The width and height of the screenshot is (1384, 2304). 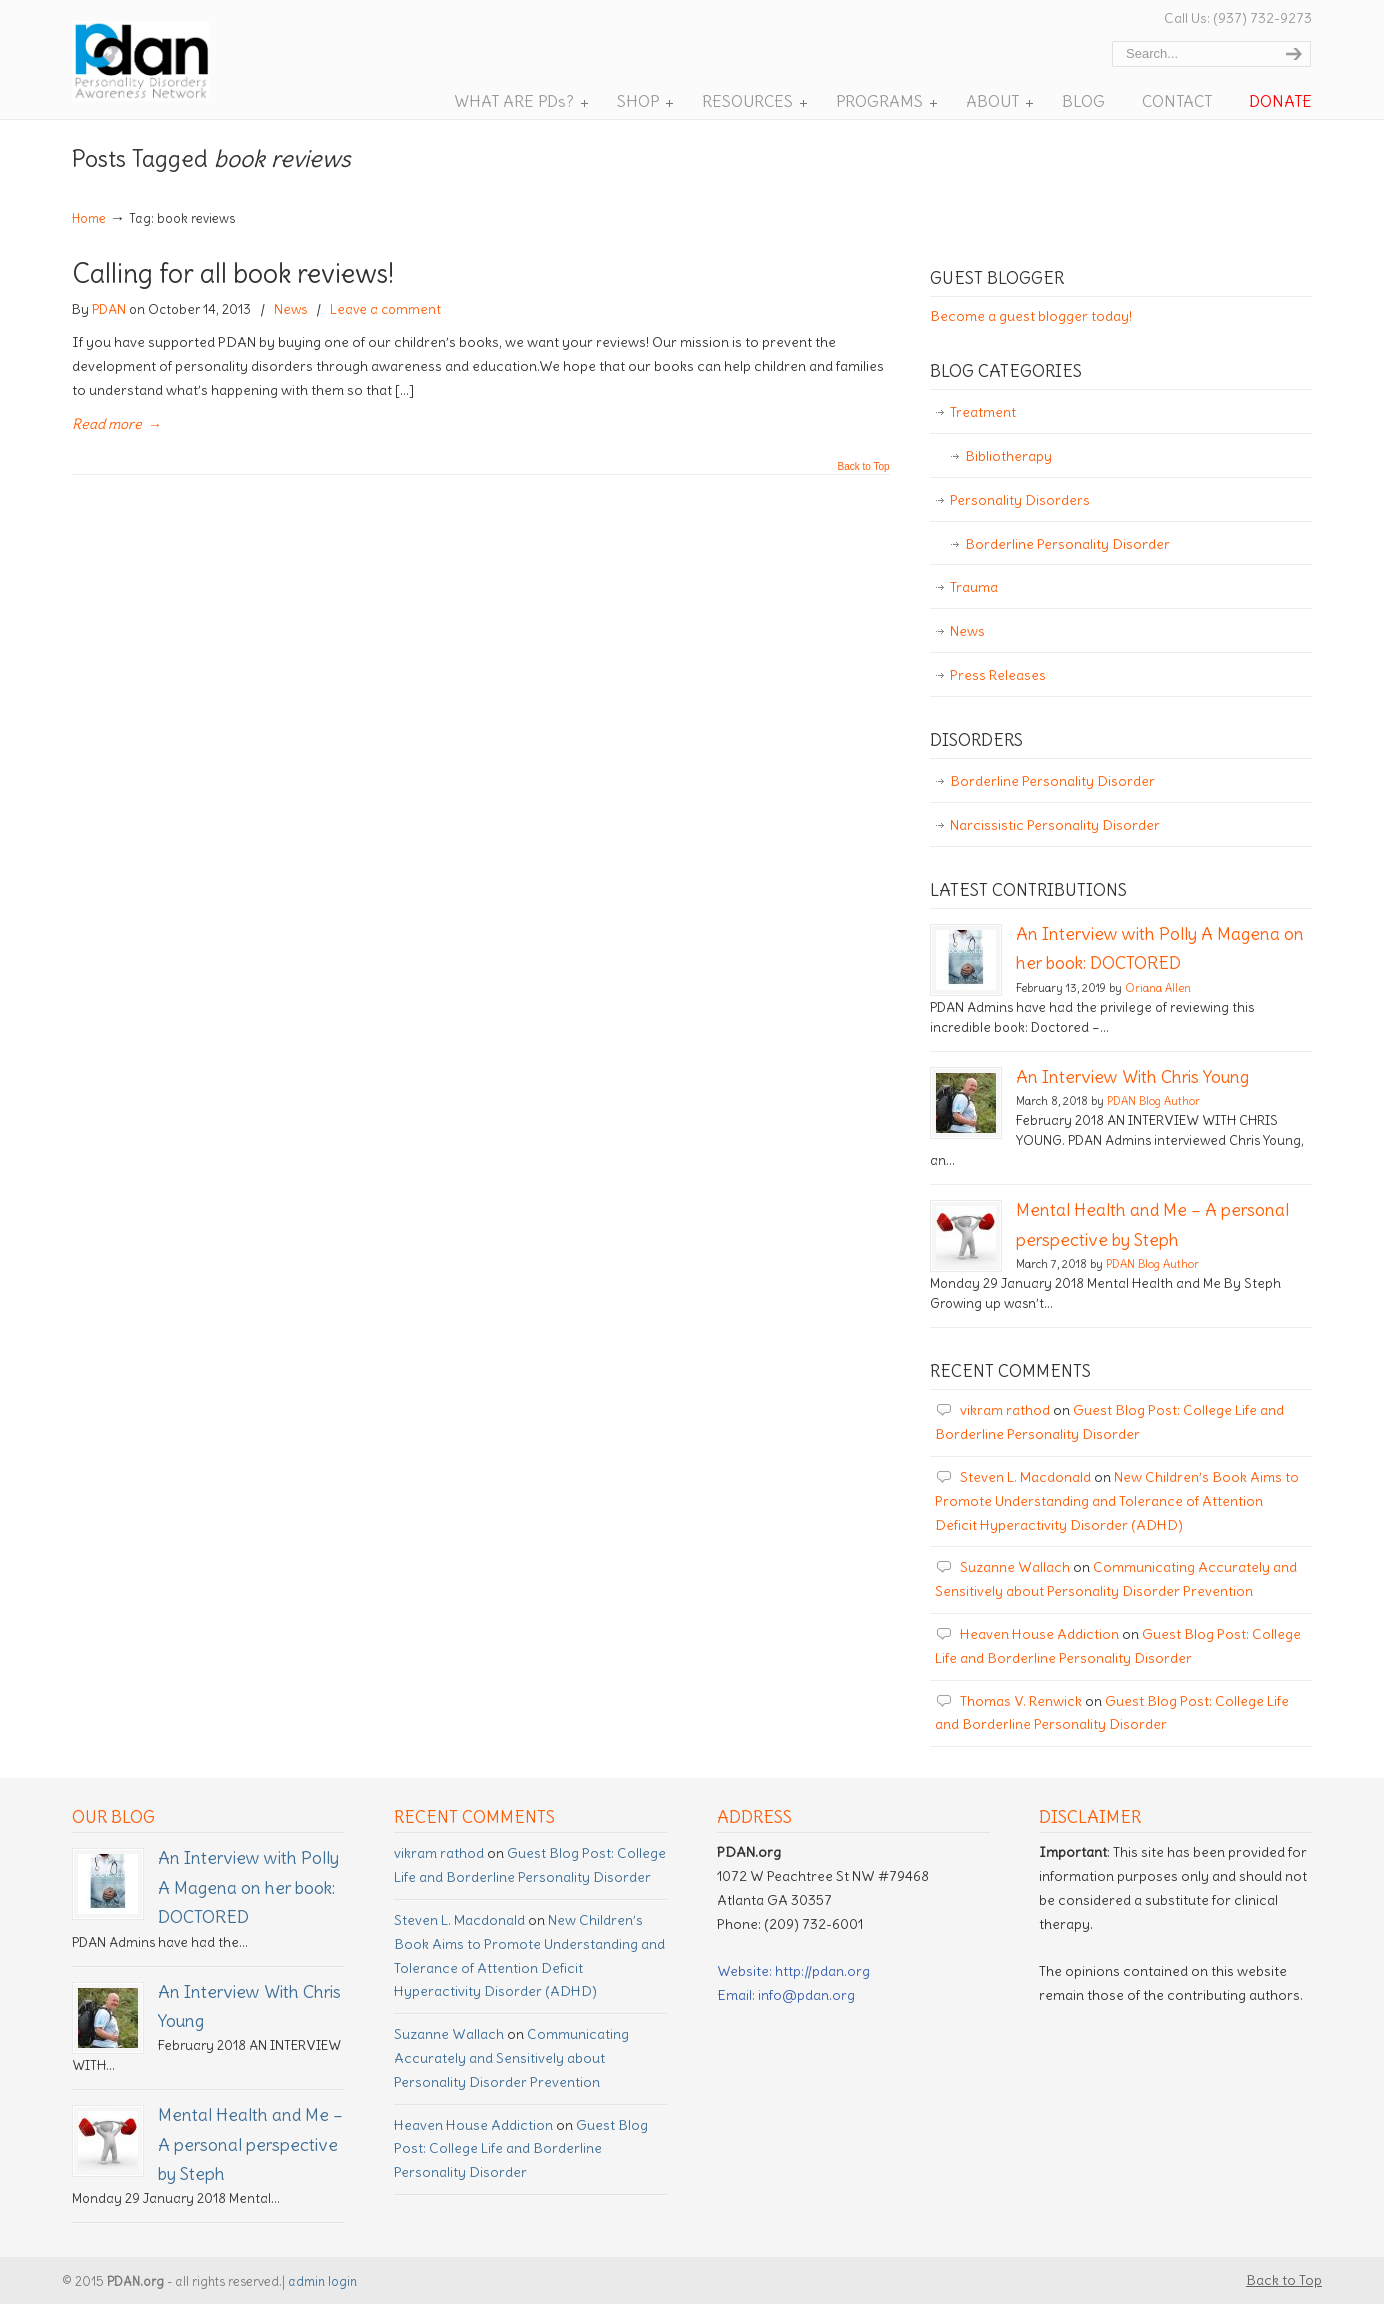 I want to click on Back to Top, so click(x=864, y=467).